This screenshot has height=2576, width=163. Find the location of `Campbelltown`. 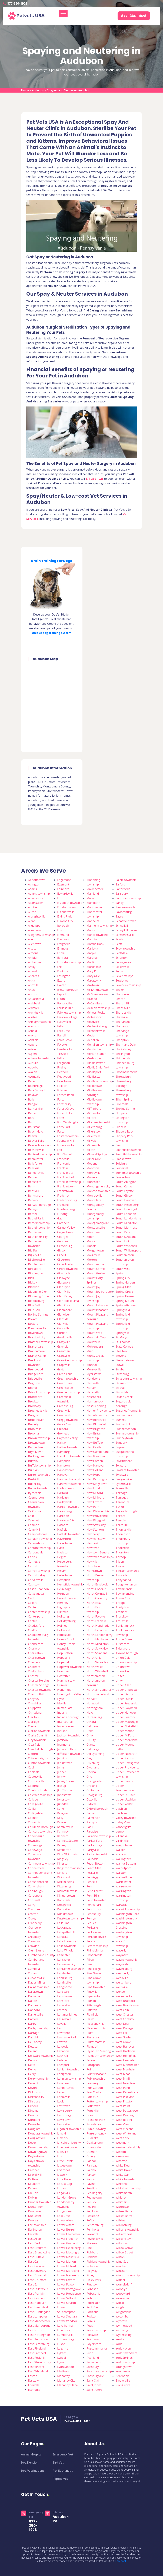

Campbelltown is located at coordinates (37, 1534).